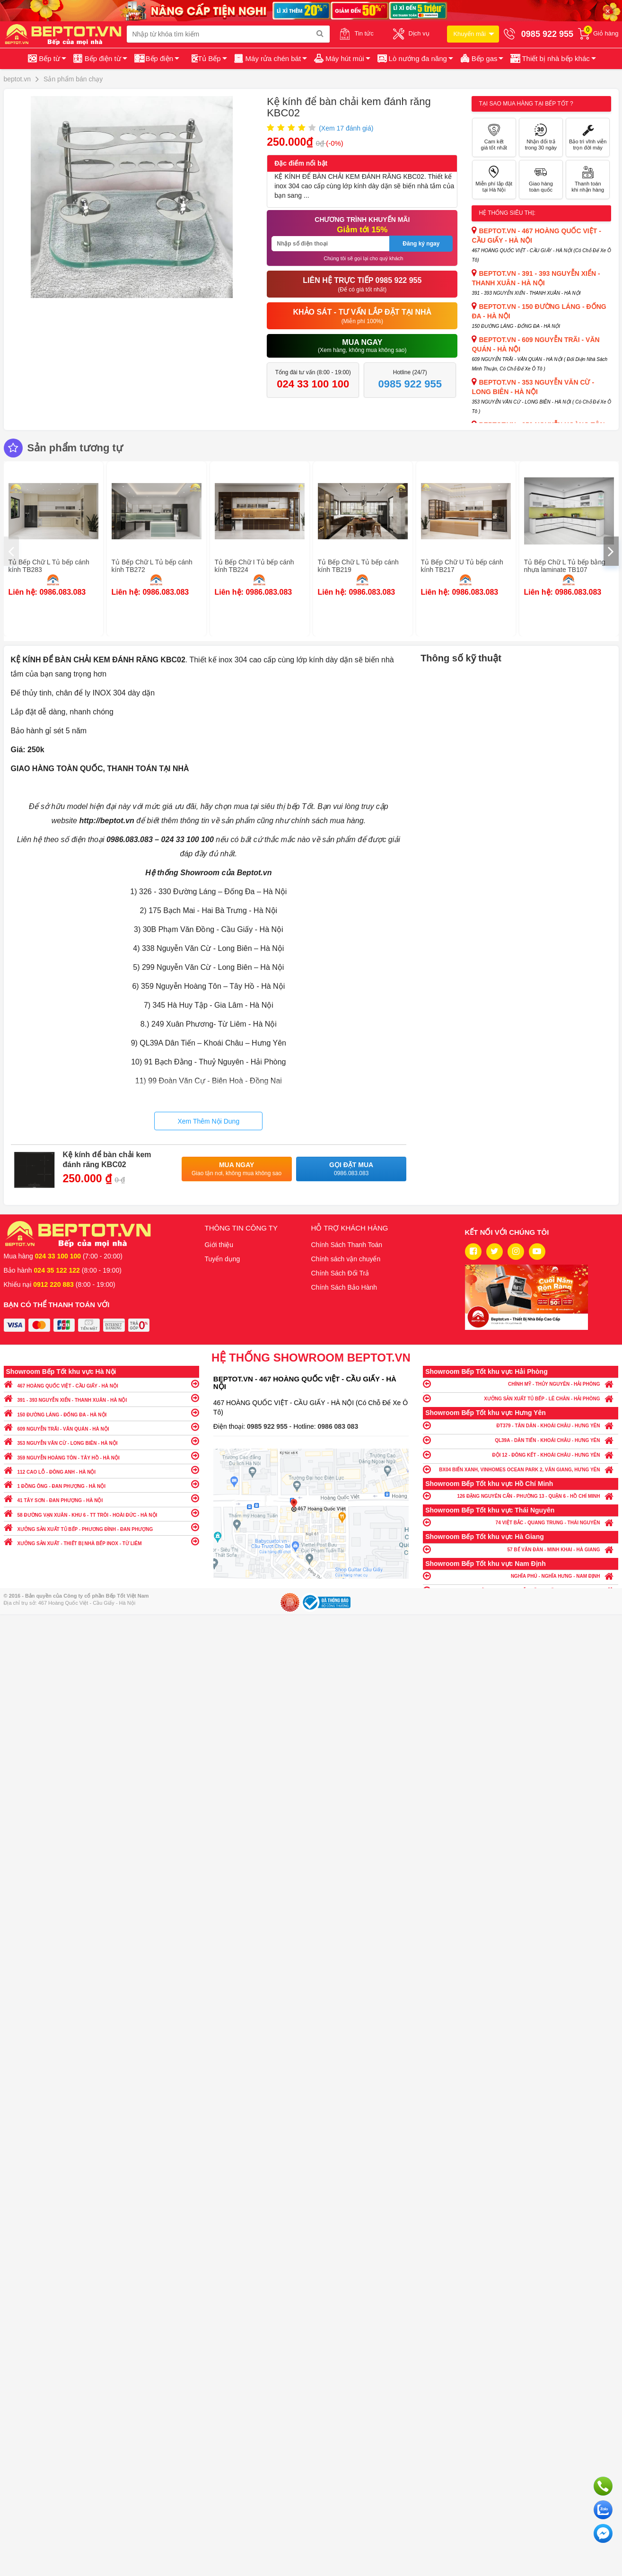  What do you see at coordinates (347, 1244) in the screenshot?
I see `Chính Sách Thanh Toán` at bounding box center [347, 1244].